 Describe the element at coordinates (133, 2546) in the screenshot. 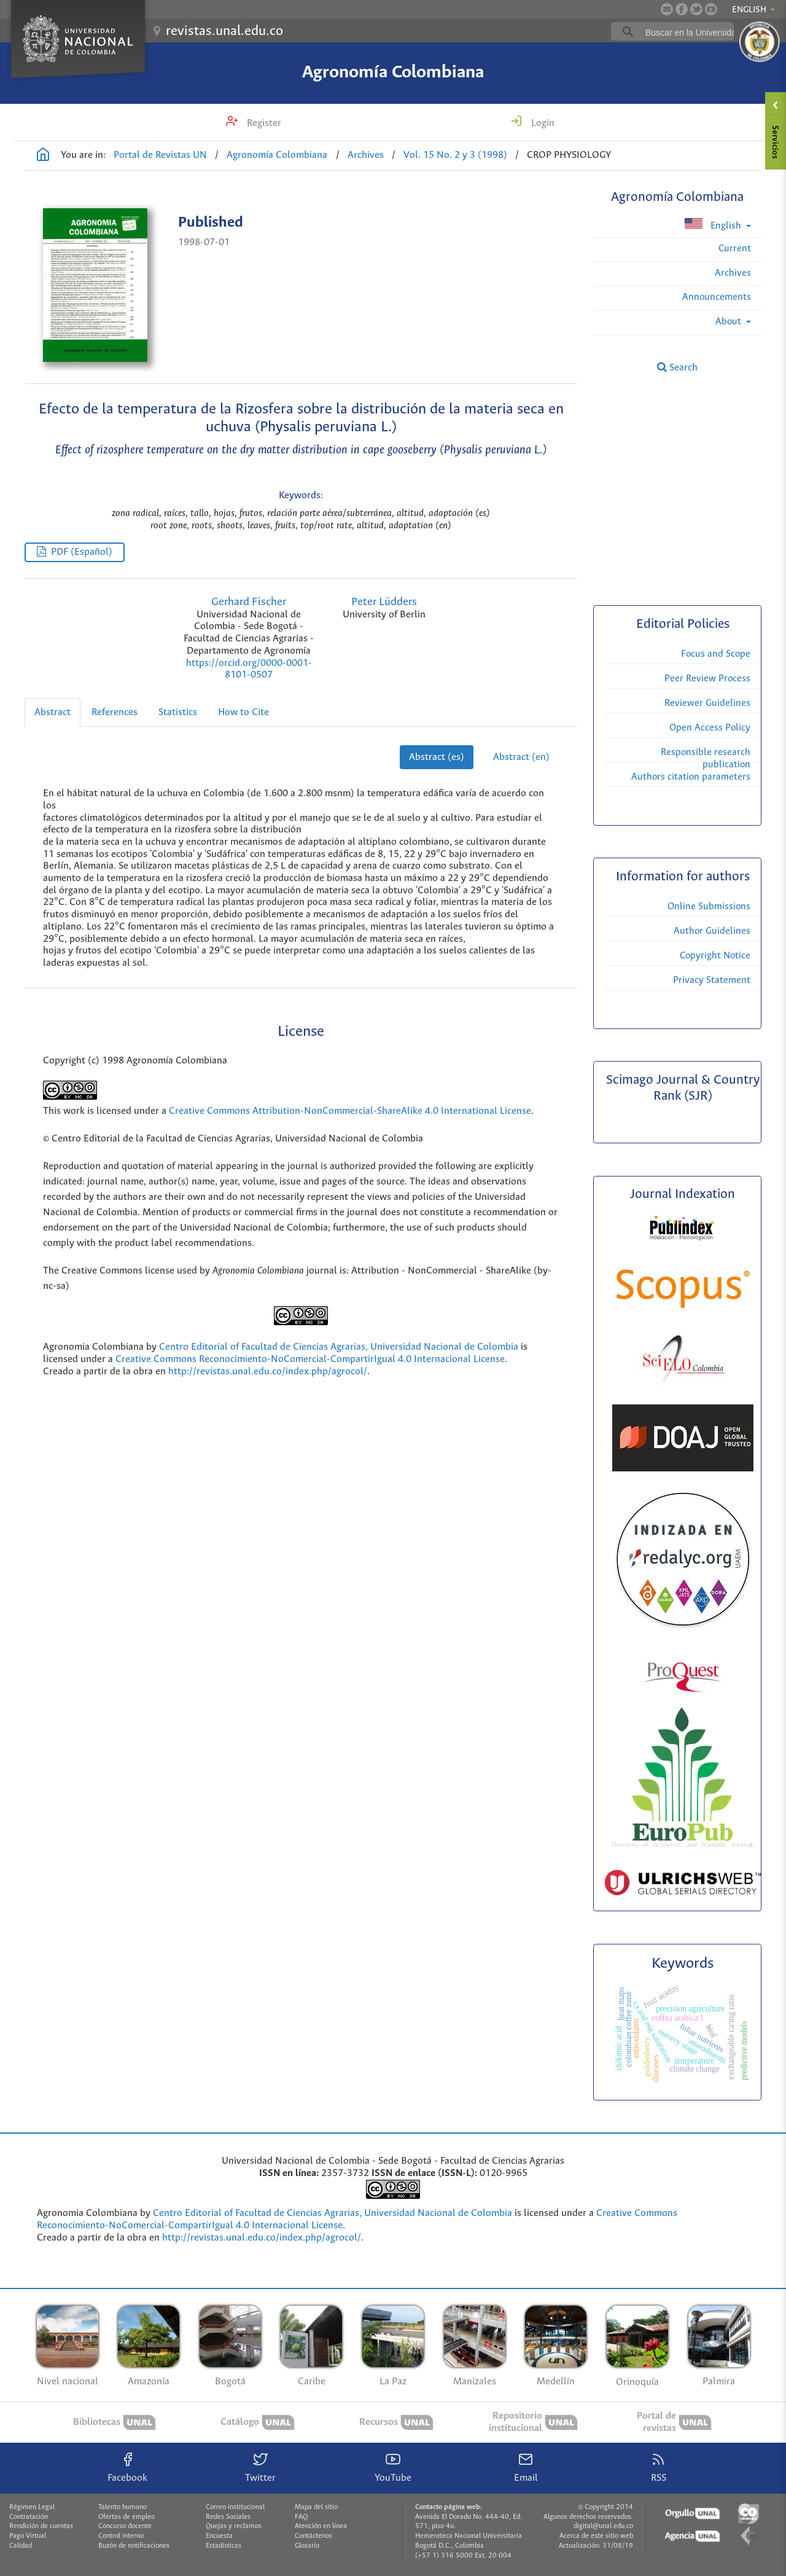

I see `Buzón de notificaciones` at that location.